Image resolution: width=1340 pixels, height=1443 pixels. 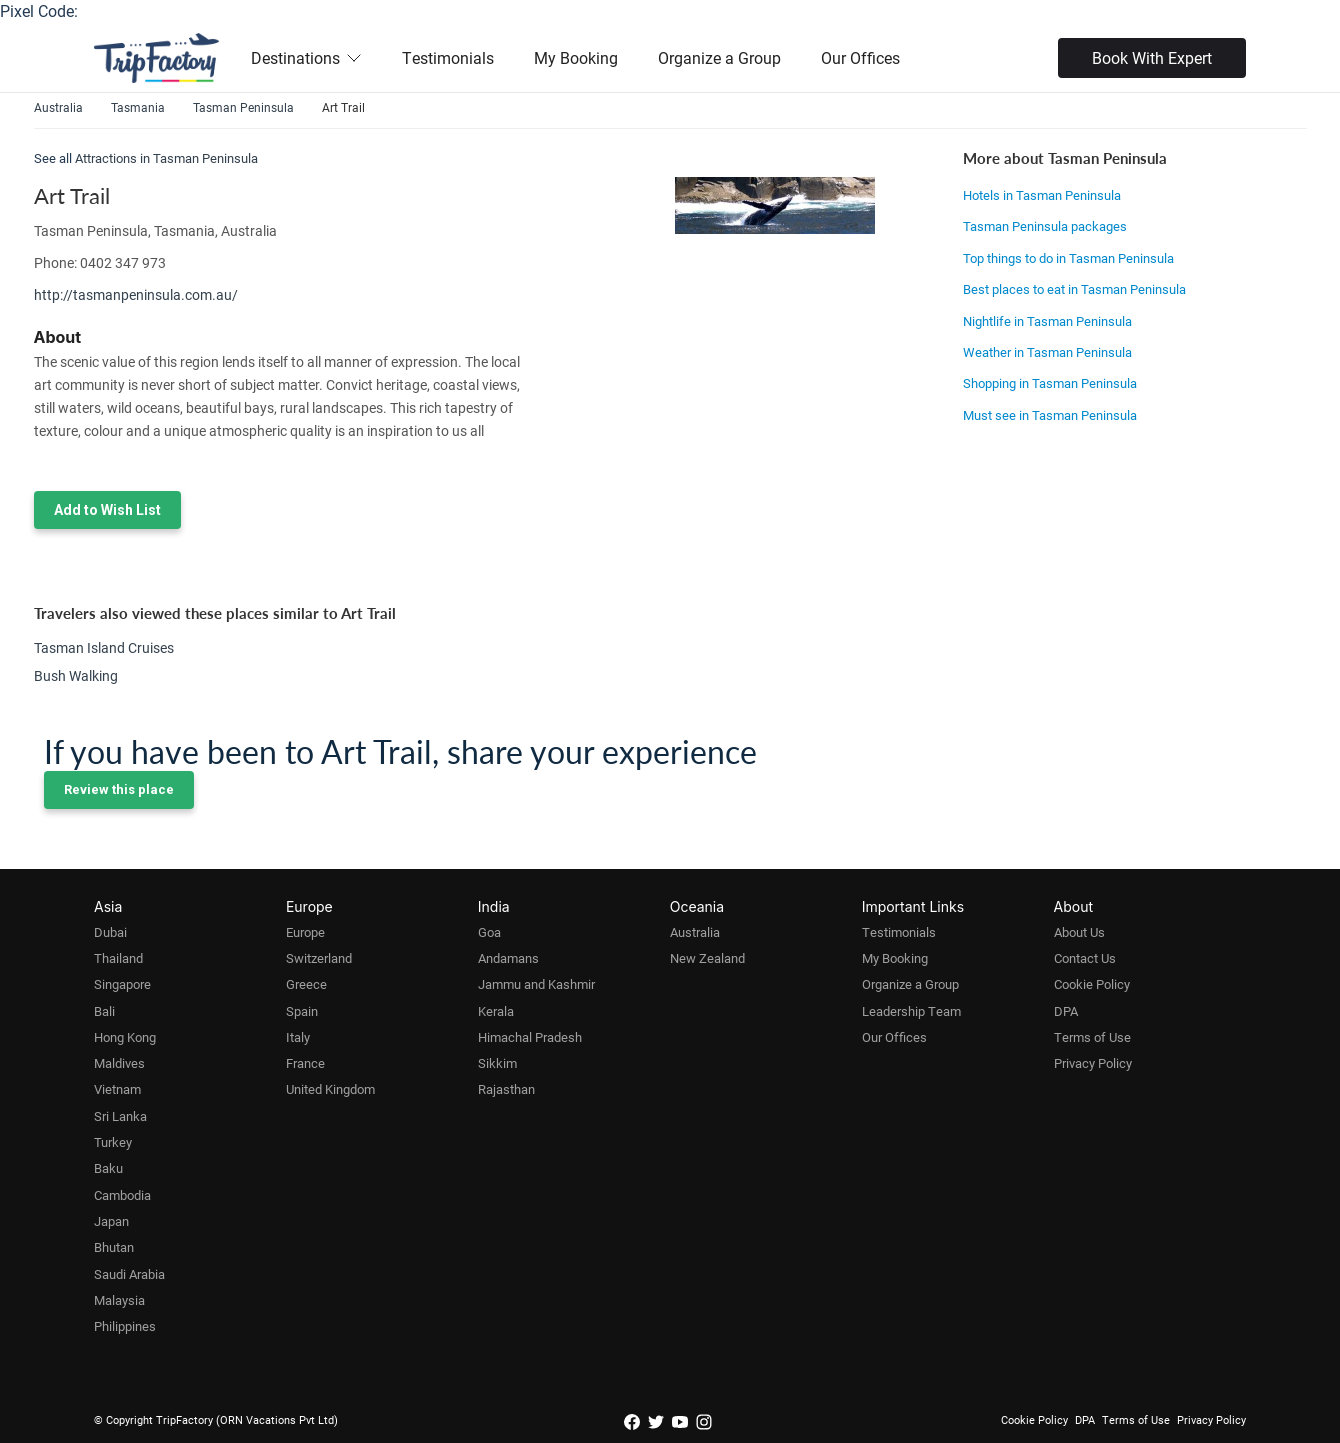 What do you see at coordinates (306, 57) in the screenshot?
I see `Destinations` at bounding box center [306, 57].